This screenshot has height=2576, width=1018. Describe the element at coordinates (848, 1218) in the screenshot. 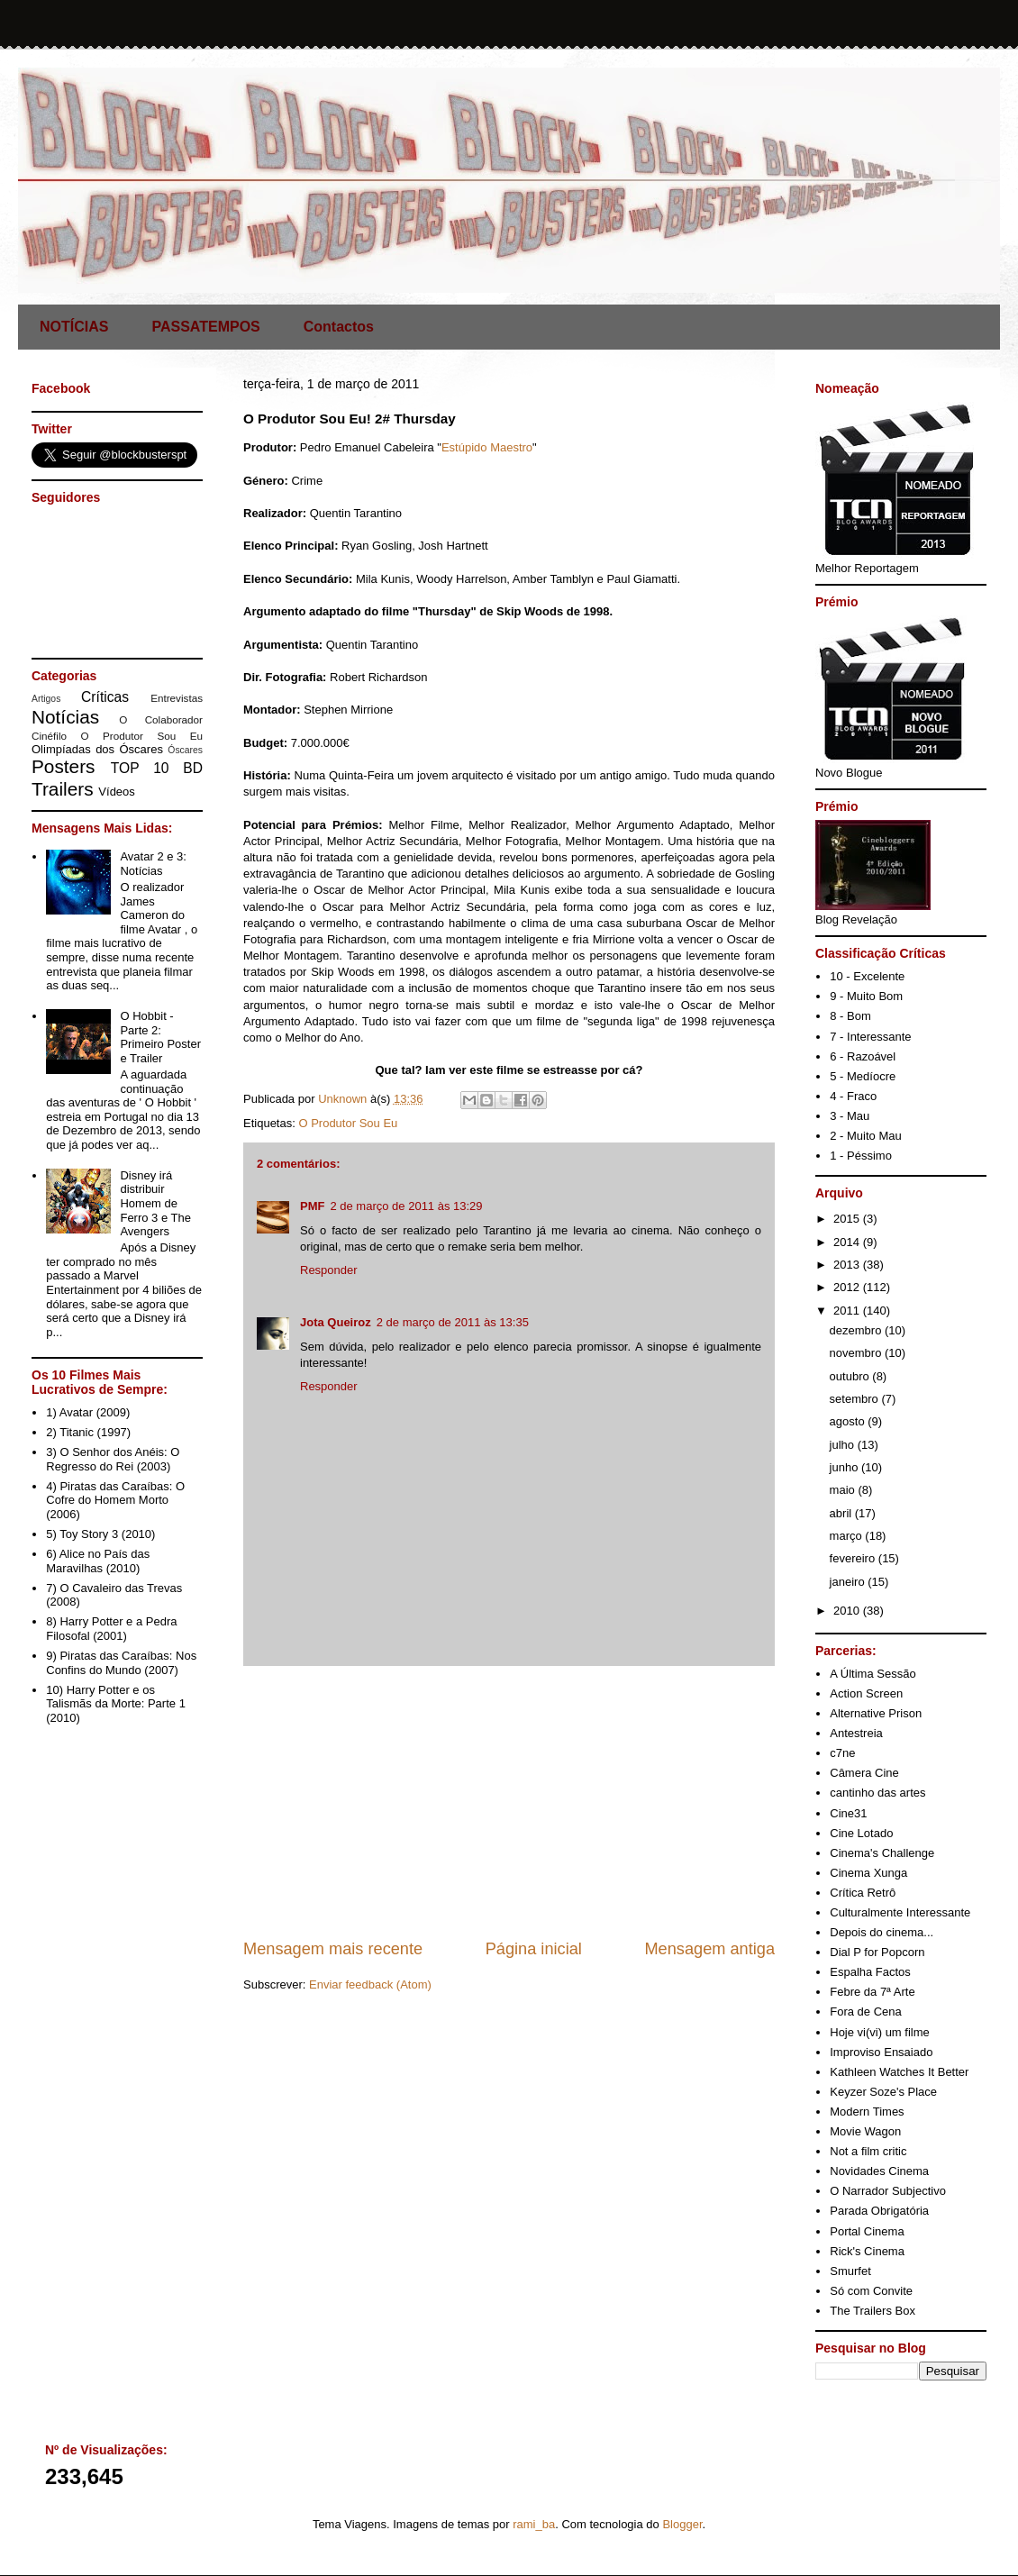

I see `2015` at that location.